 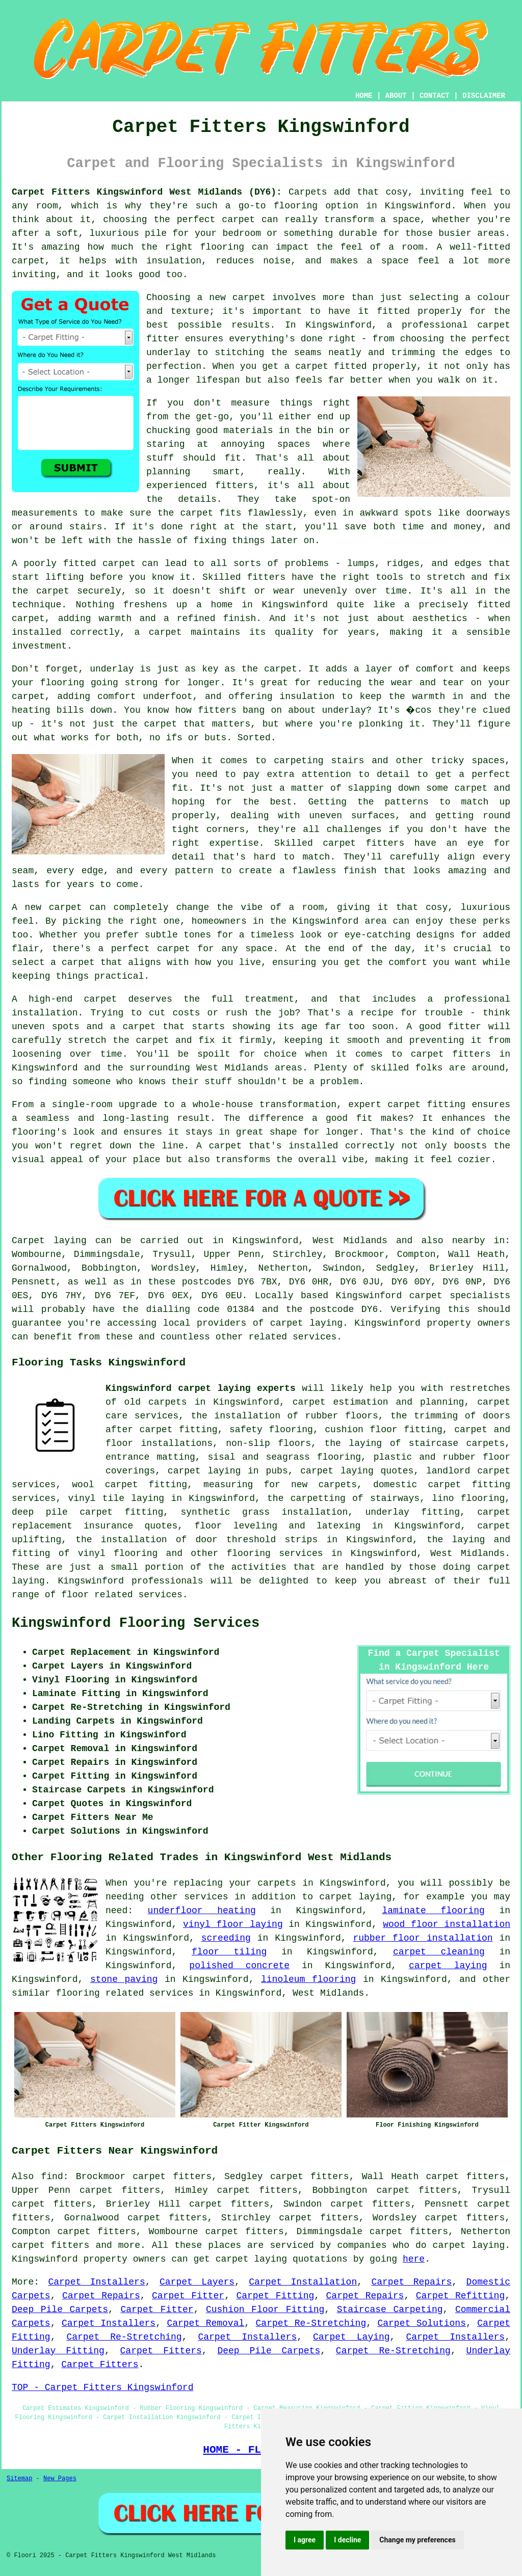 What do you see at coordinates (421, 2323) in the screenshot?
I see `Carpet Solutions` at bounding box center [421, 2323].